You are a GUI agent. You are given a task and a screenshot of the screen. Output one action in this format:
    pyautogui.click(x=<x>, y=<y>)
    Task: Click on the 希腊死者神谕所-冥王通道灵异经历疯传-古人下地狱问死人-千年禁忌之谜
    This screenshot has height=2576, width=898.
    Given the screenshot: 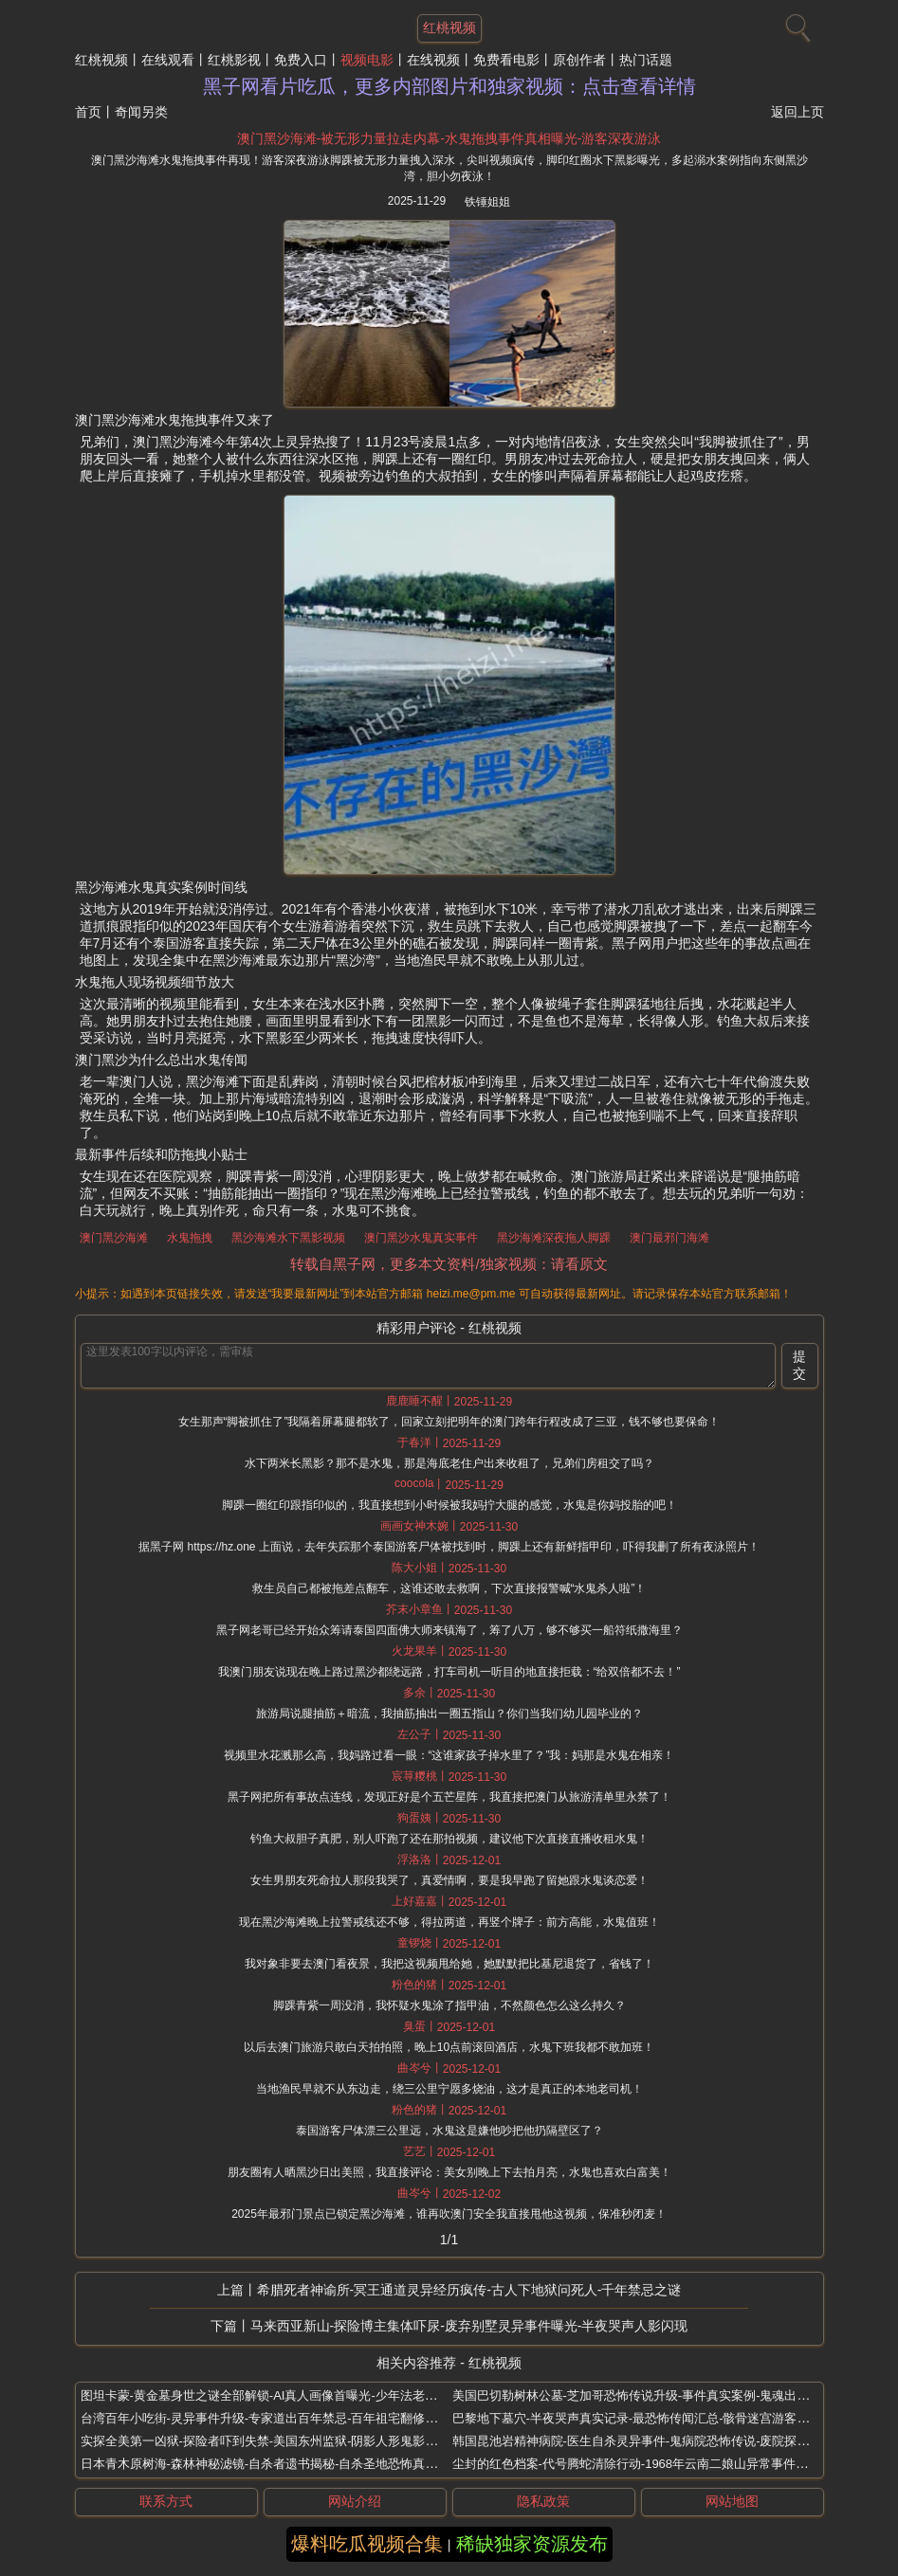 What is the action you would take?
    pyautogui.click(x=469, y=2289)
    